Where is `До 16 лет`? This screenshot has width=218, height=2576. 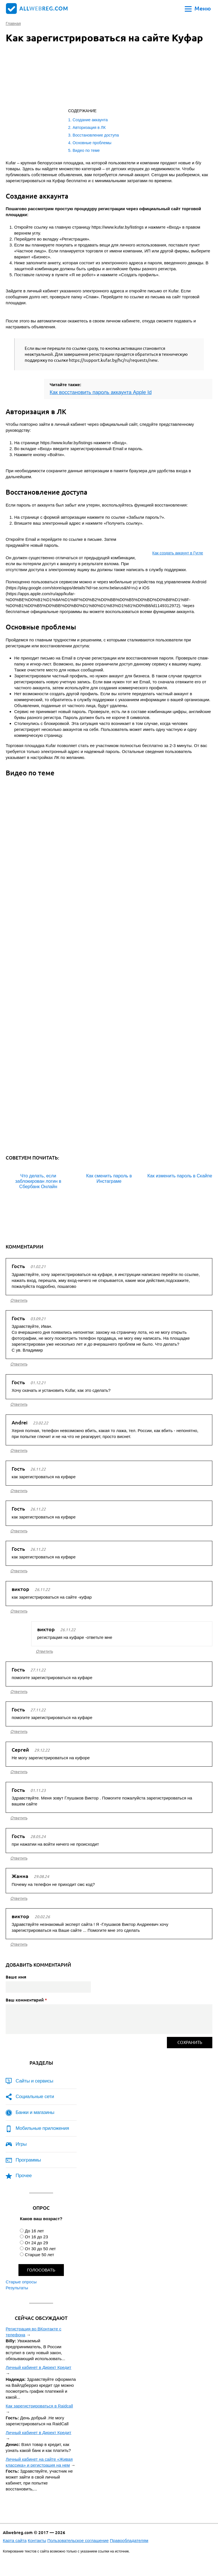 До 16 лет is located at coordinates (34, 2230).